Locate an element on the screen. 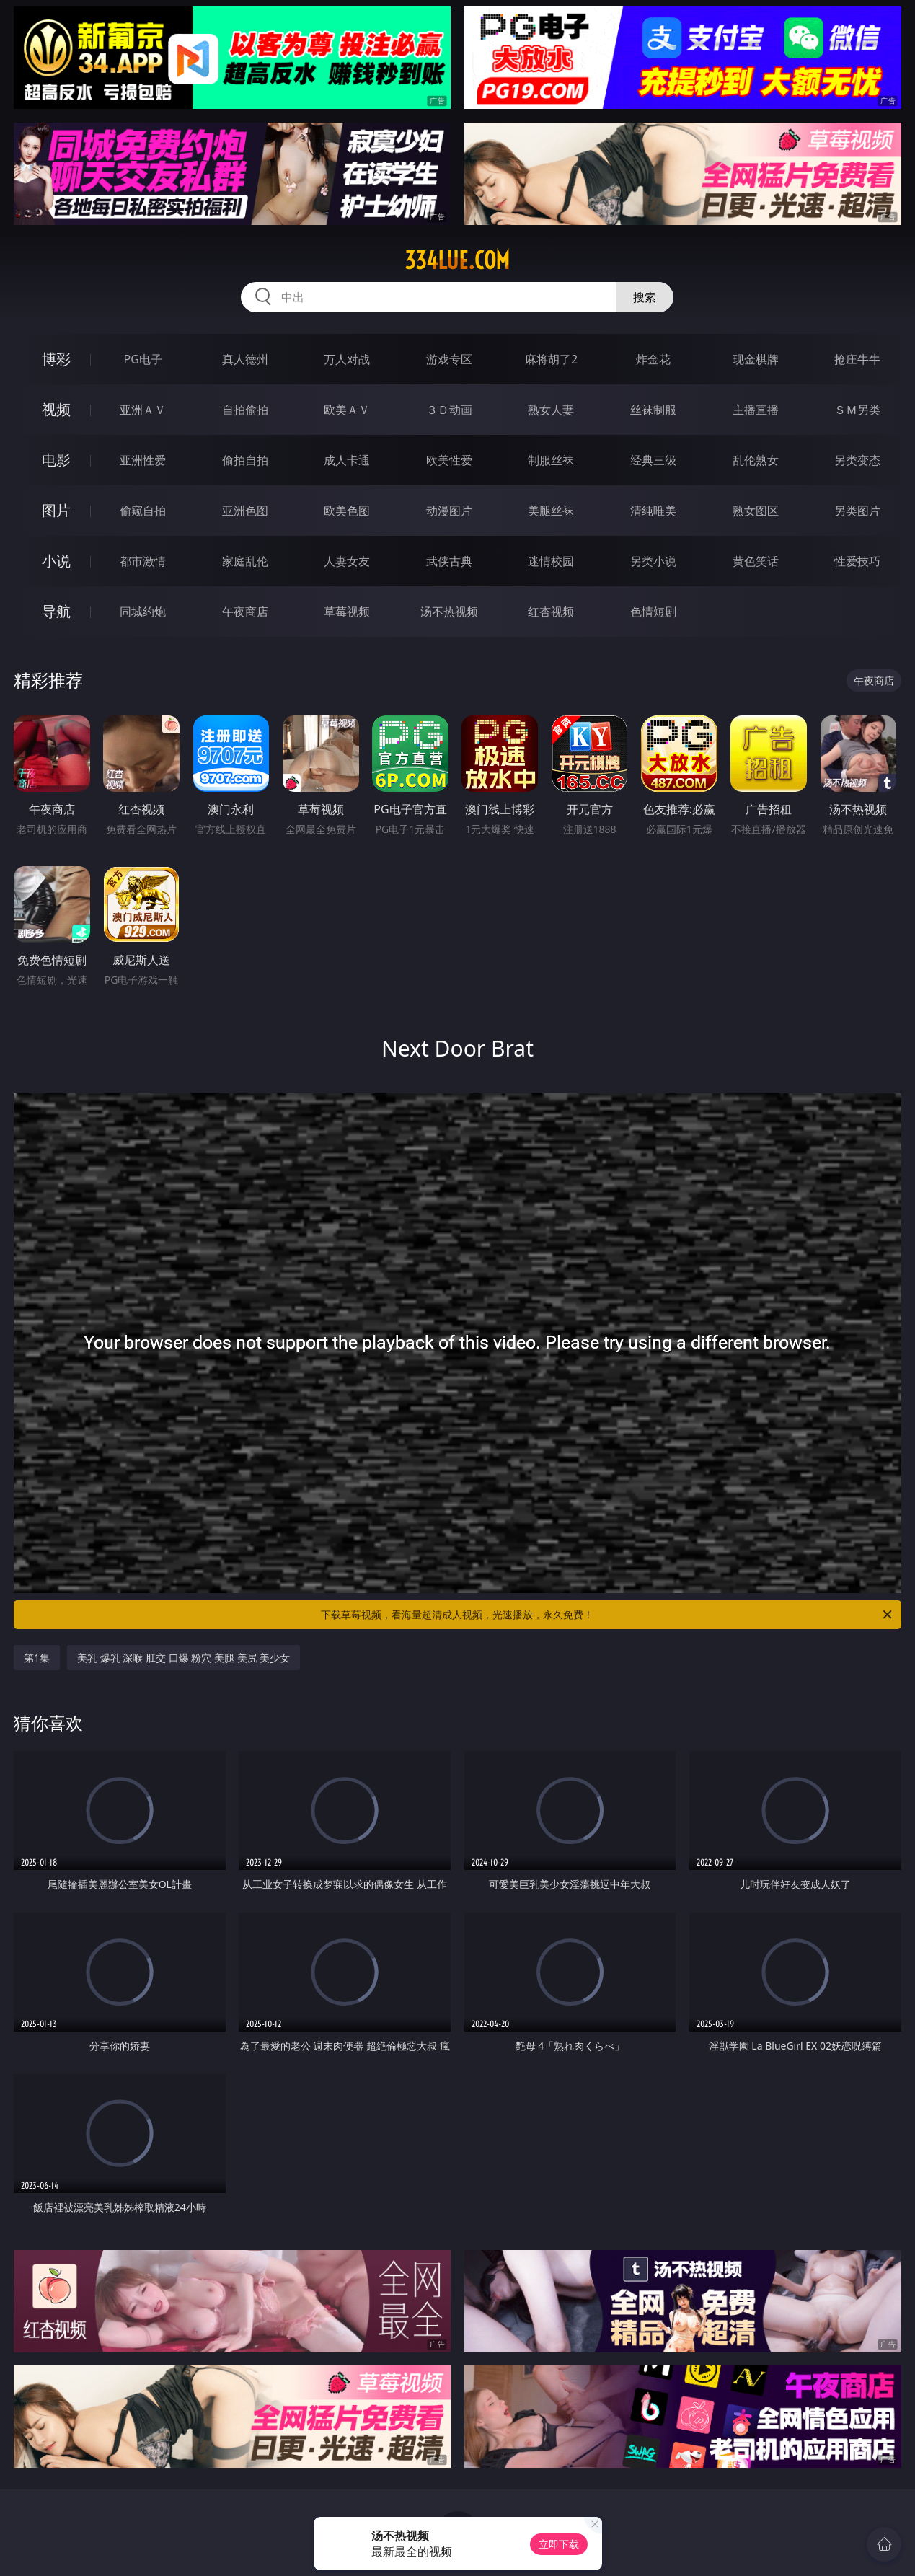  博彩 is located at coordinates (56, 359).